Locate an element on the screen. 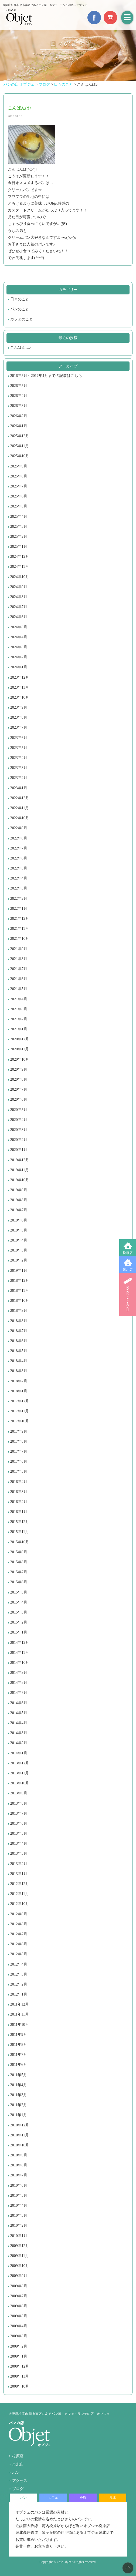 The image size is (136, 2576). 2009年6月 is located at coordinates (18, 2306).